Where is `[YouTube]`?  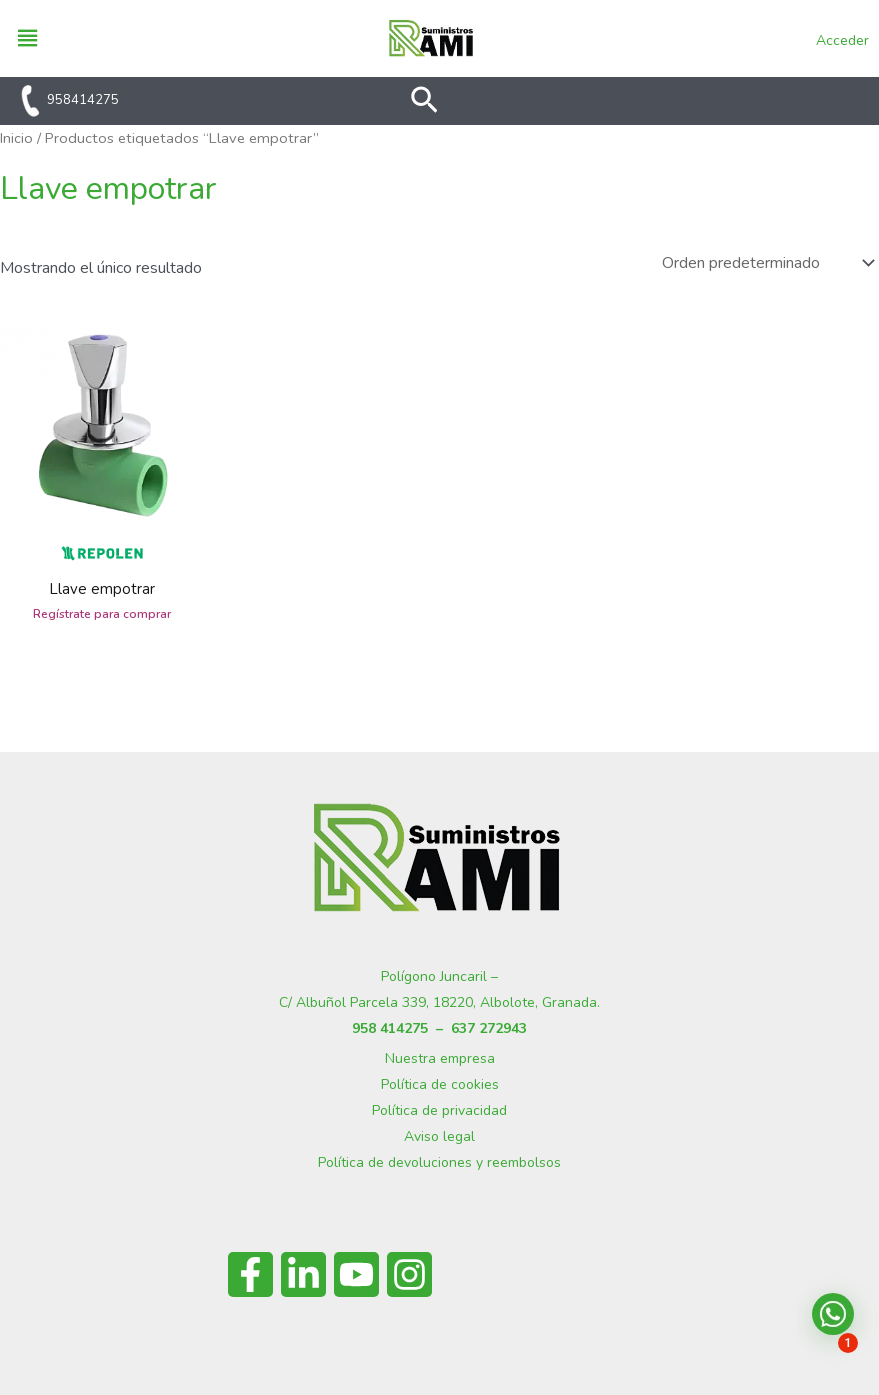
[YouTube] is located at coordinates (356, 1274).